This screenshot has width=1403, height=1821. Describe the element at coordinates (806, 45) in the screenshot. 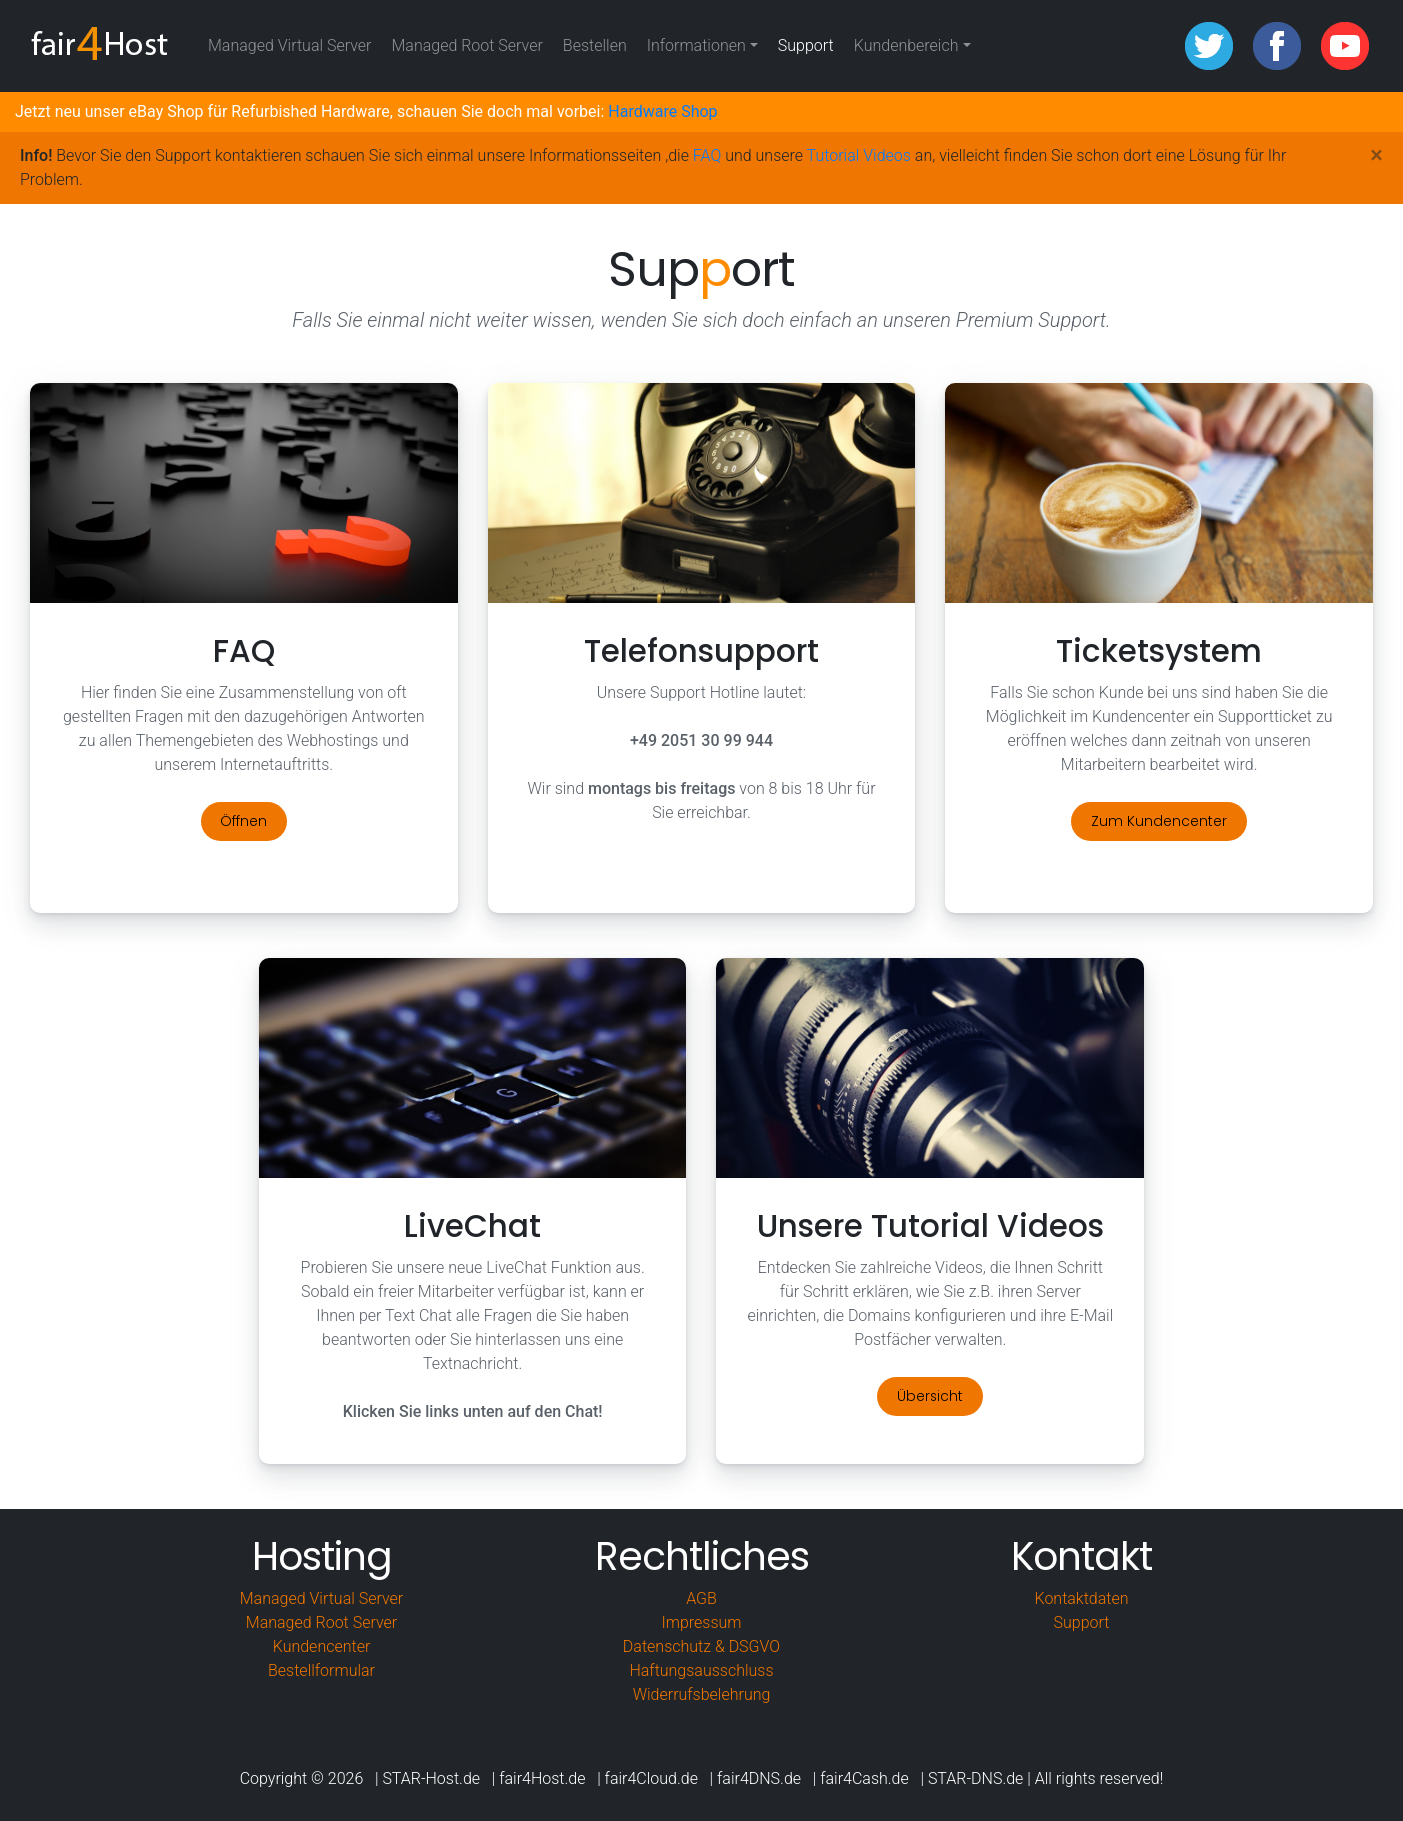

I see `Support` at that location.